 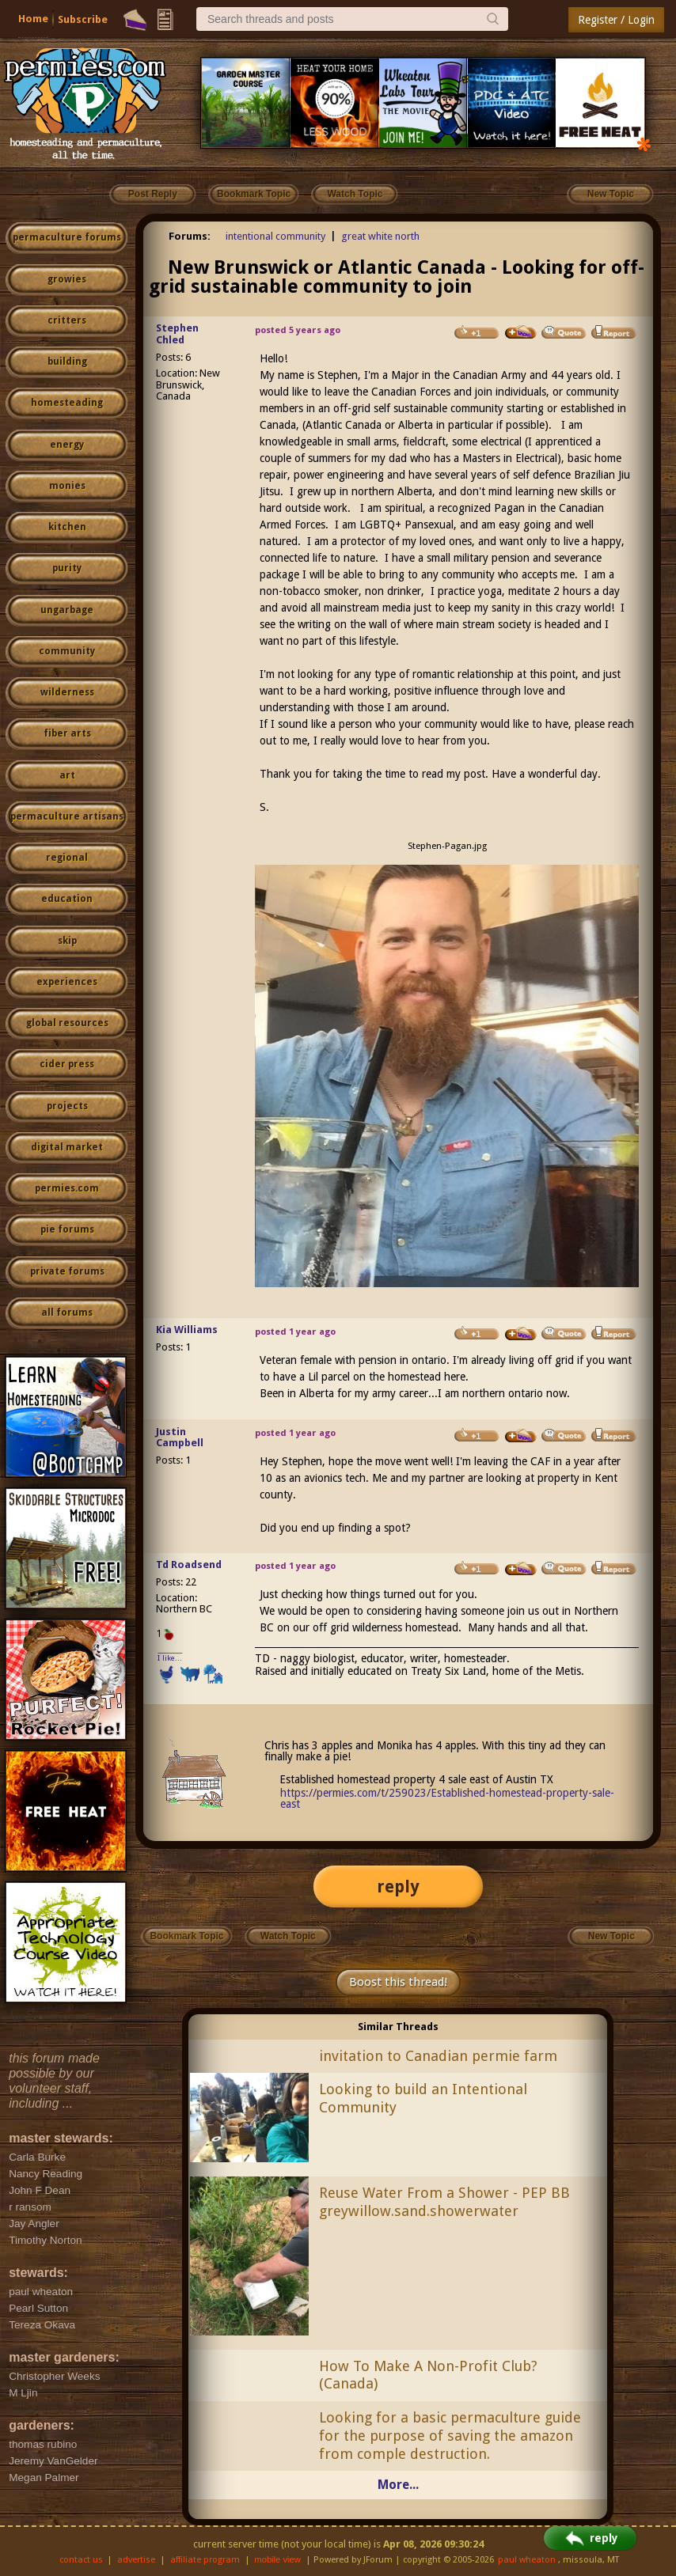 What do you see at coordinates (67, 568) in the screenshot?
I see `purity` at bounding box center [67, 568].